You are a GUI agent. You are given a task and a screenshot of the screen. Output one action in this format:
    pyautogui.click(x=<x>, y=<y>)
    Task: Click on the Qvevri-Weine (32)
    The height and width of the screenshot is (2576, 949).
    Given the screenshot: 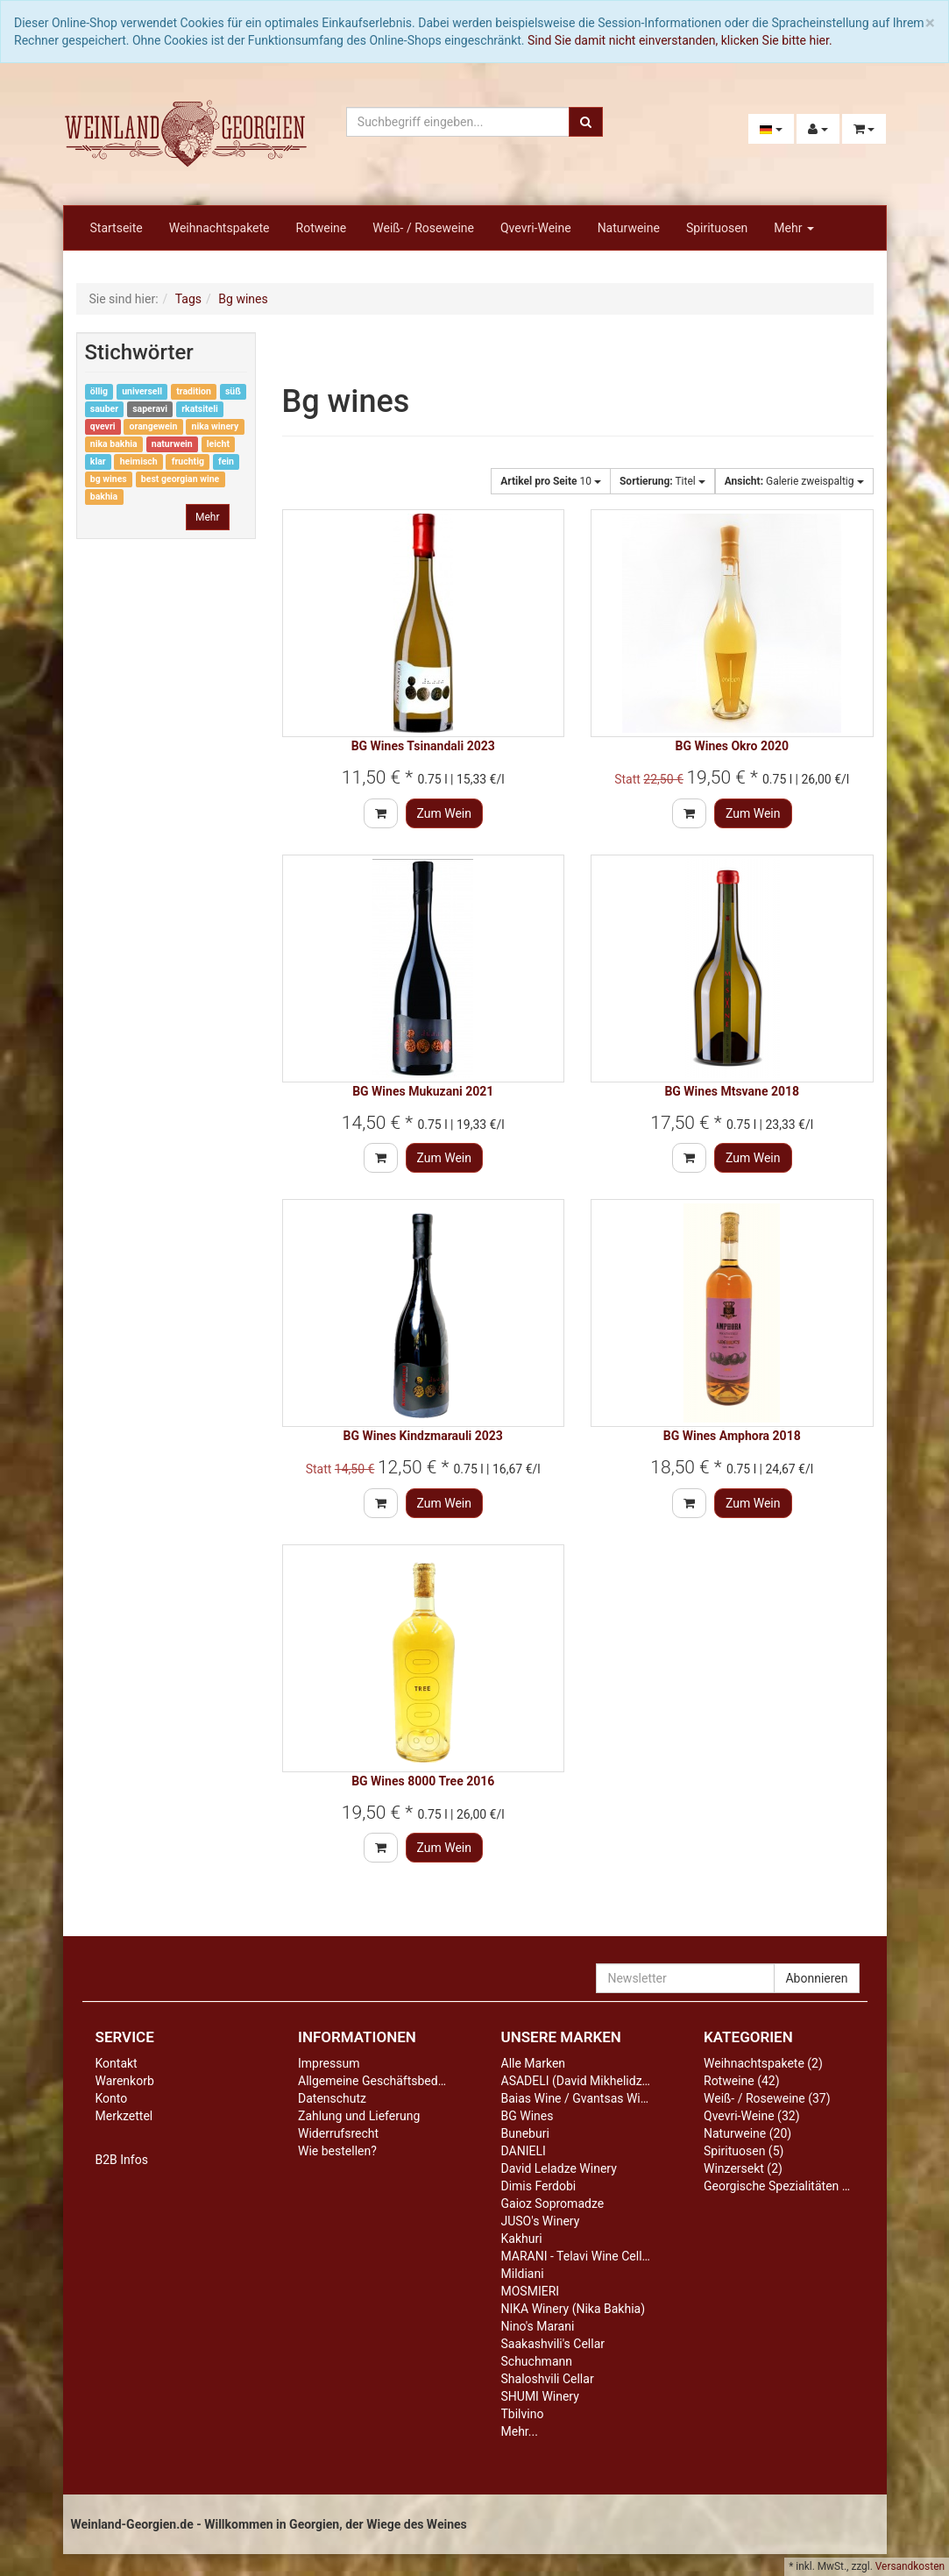 What is the action you would take?
    pyautogui.click(x=752, y=2116)
    